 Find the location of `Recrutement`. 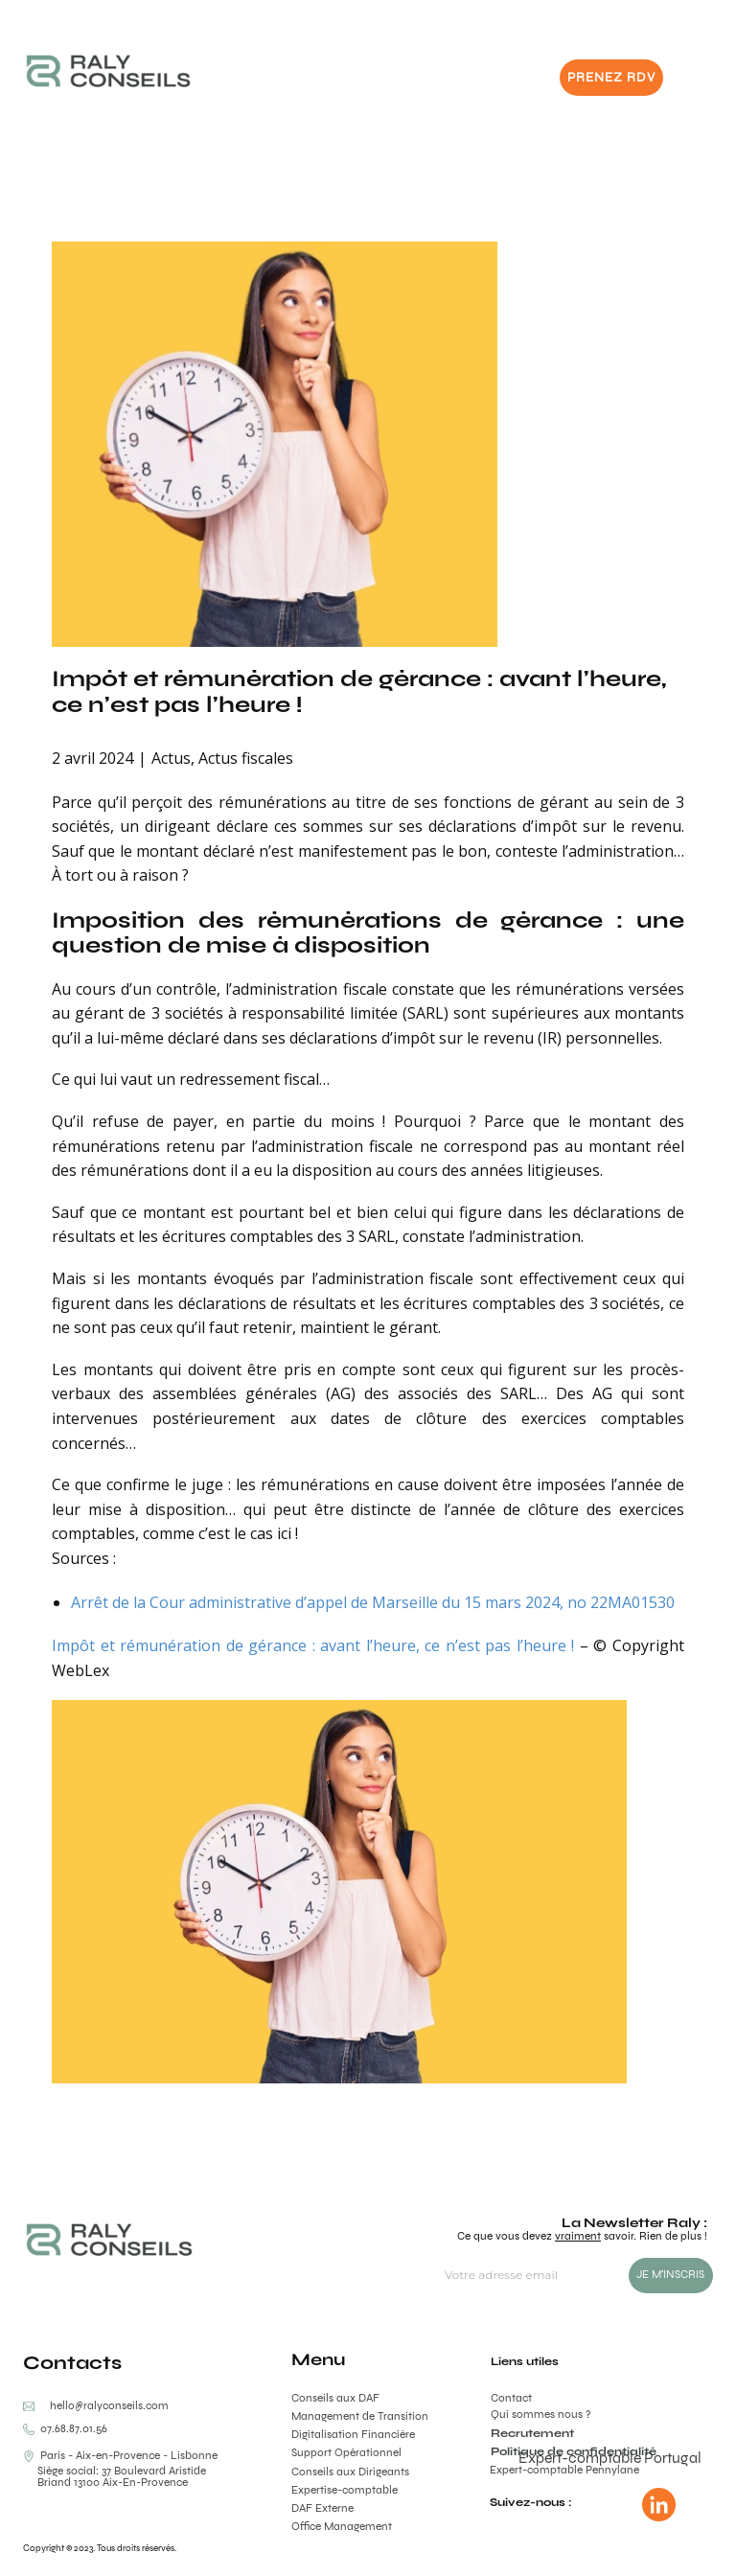

Recrutement is located at coordinates (532, 2433).